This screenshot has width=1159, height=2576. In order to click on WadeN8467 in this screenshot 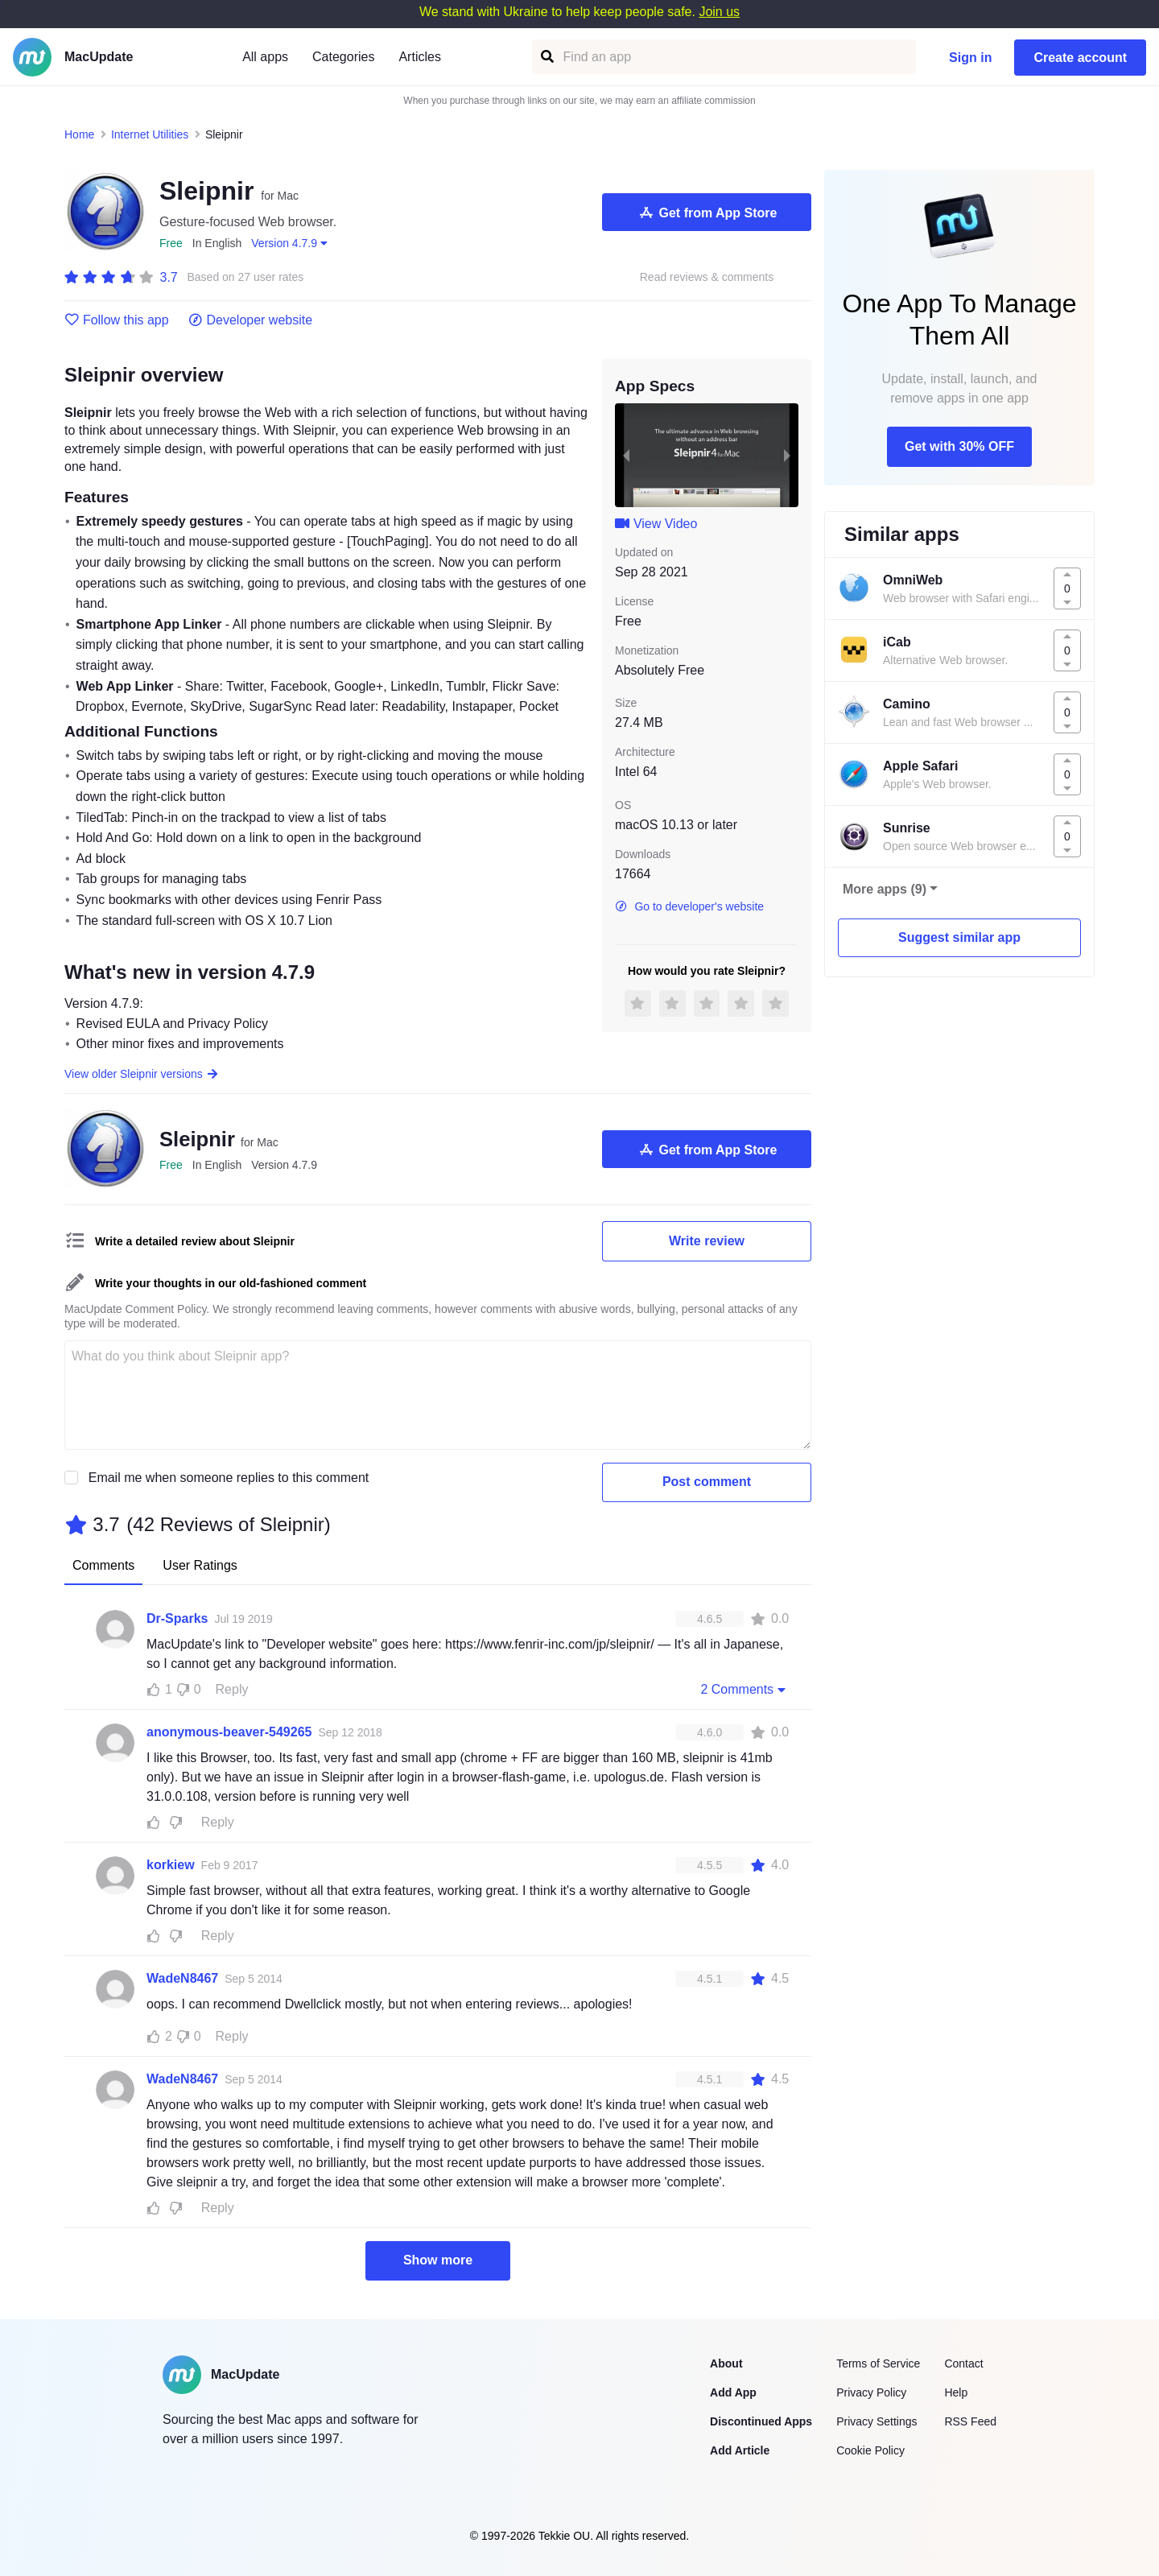, I will do `click(182, 1978)`.